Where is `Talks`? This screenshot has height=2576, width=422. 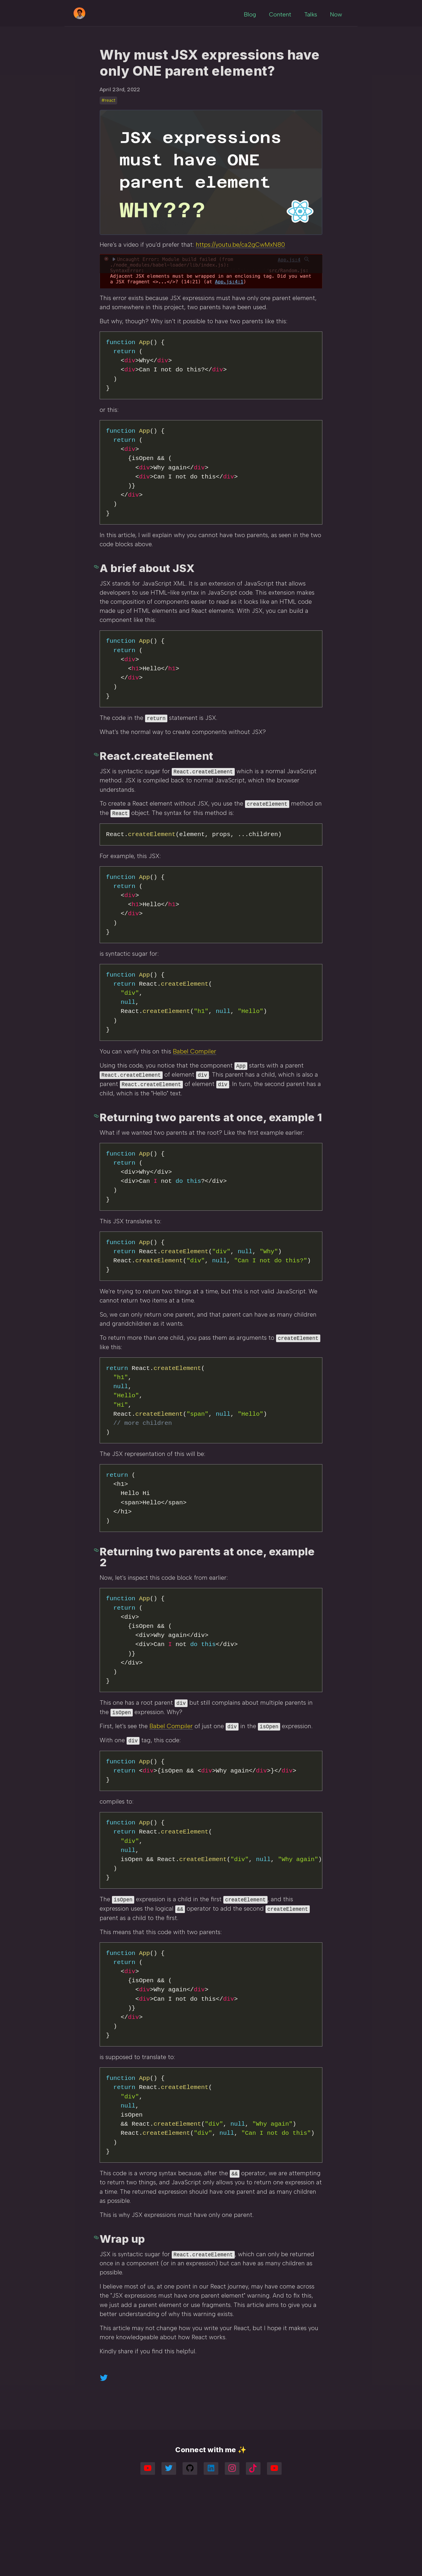 Talks is located at coordinates (308, 11).